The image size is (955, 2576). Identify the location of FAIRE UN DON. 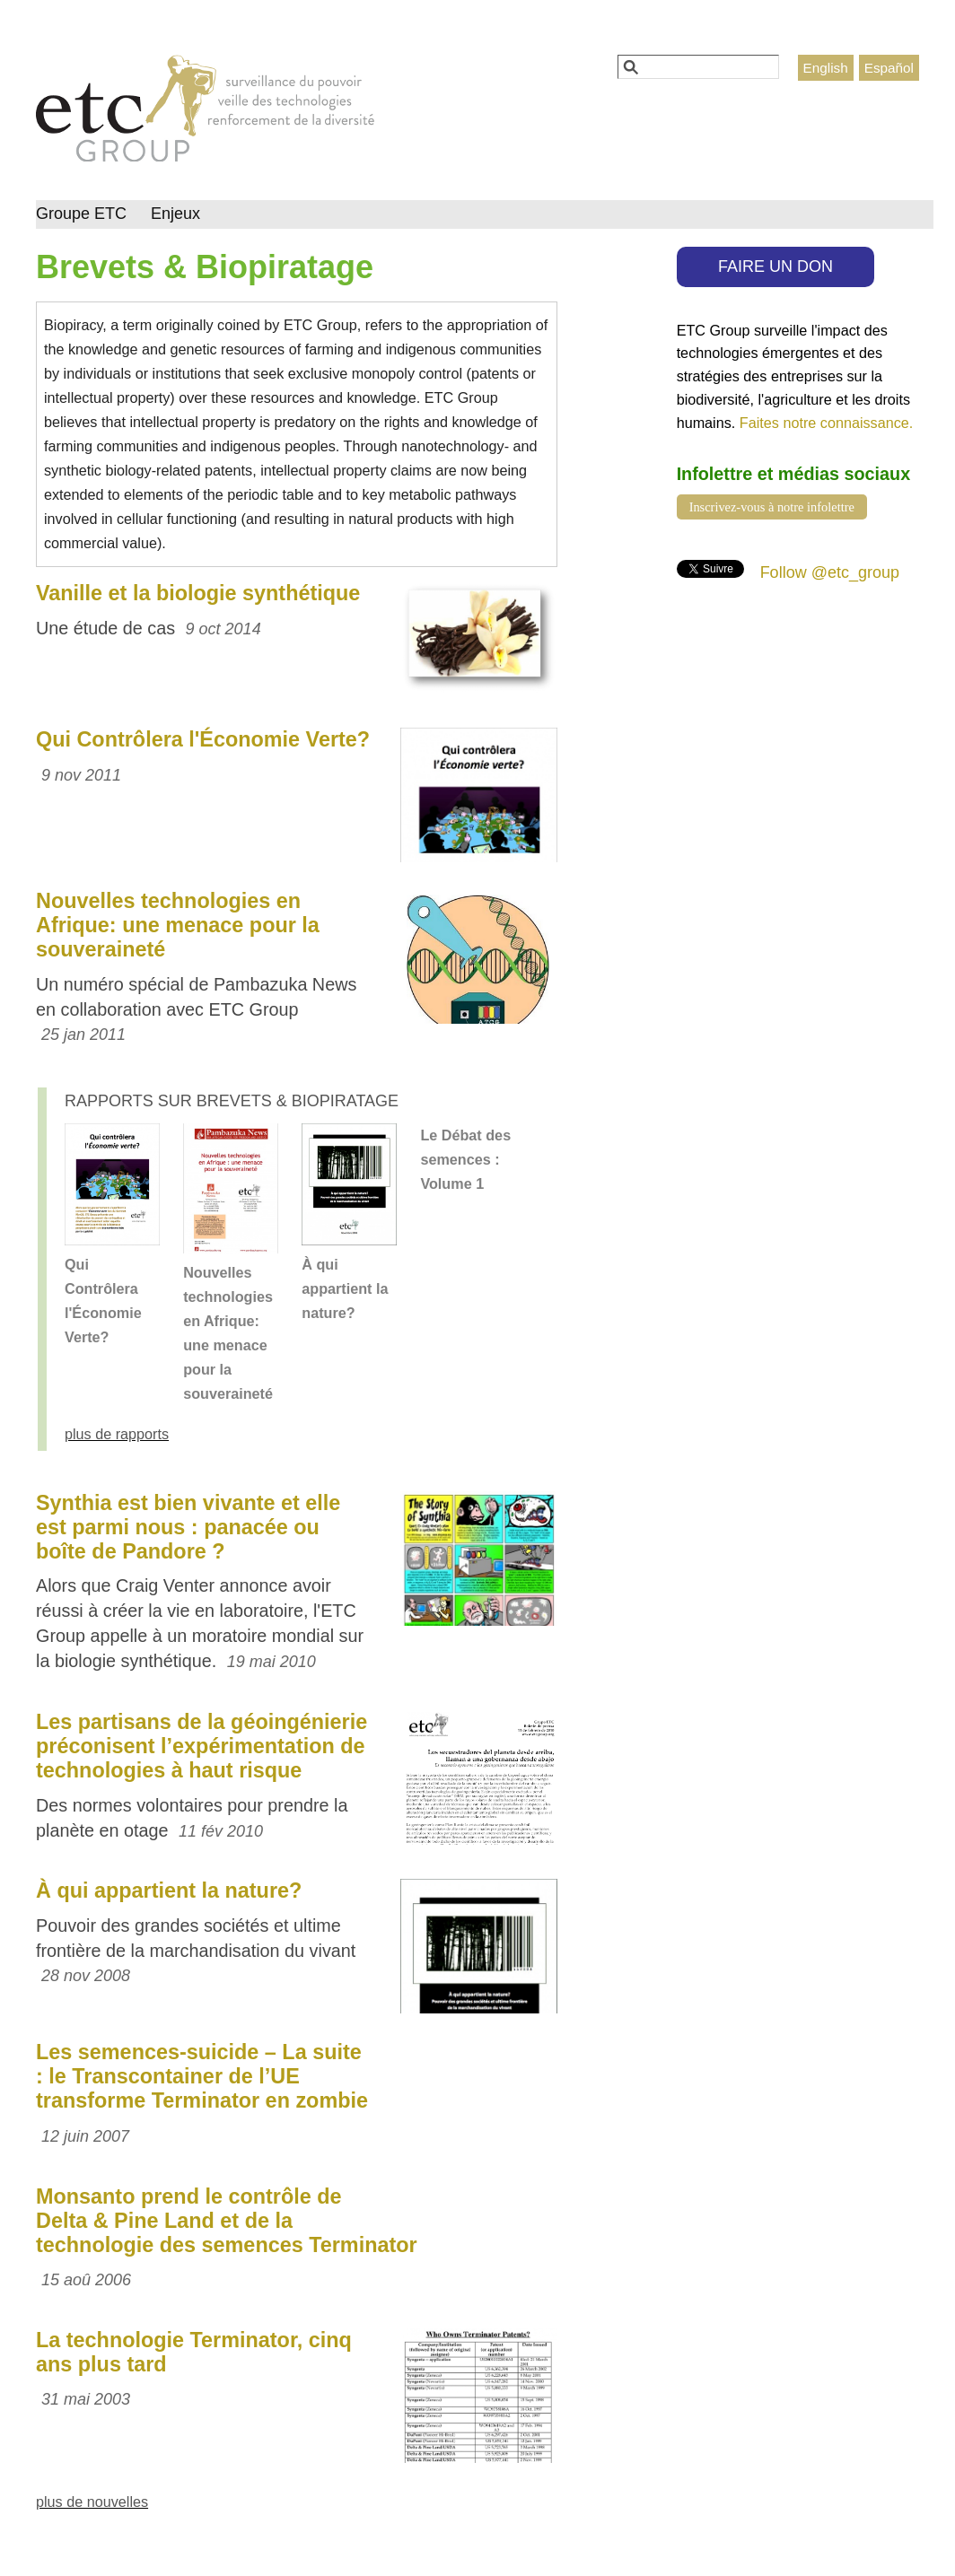
(775, 266).